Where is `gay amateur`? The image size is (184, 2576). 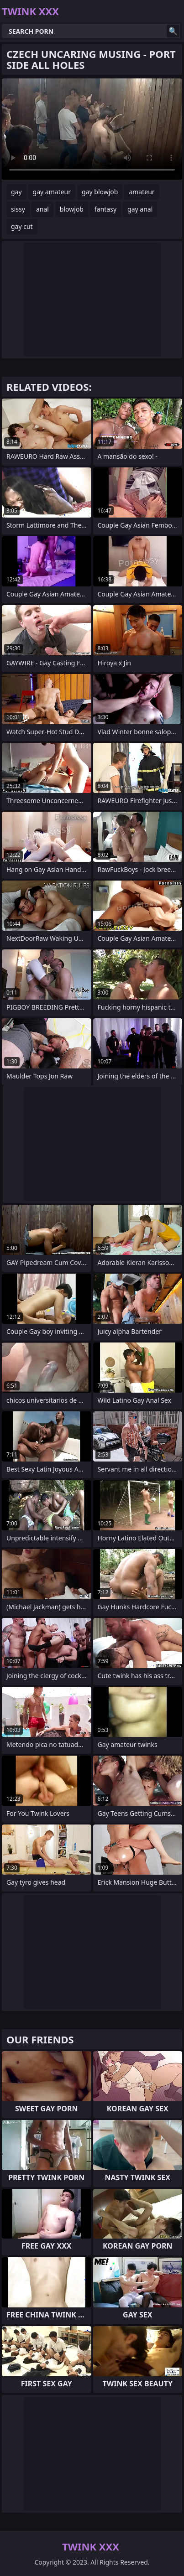 gay amateur is located at coordinates (52, 191).